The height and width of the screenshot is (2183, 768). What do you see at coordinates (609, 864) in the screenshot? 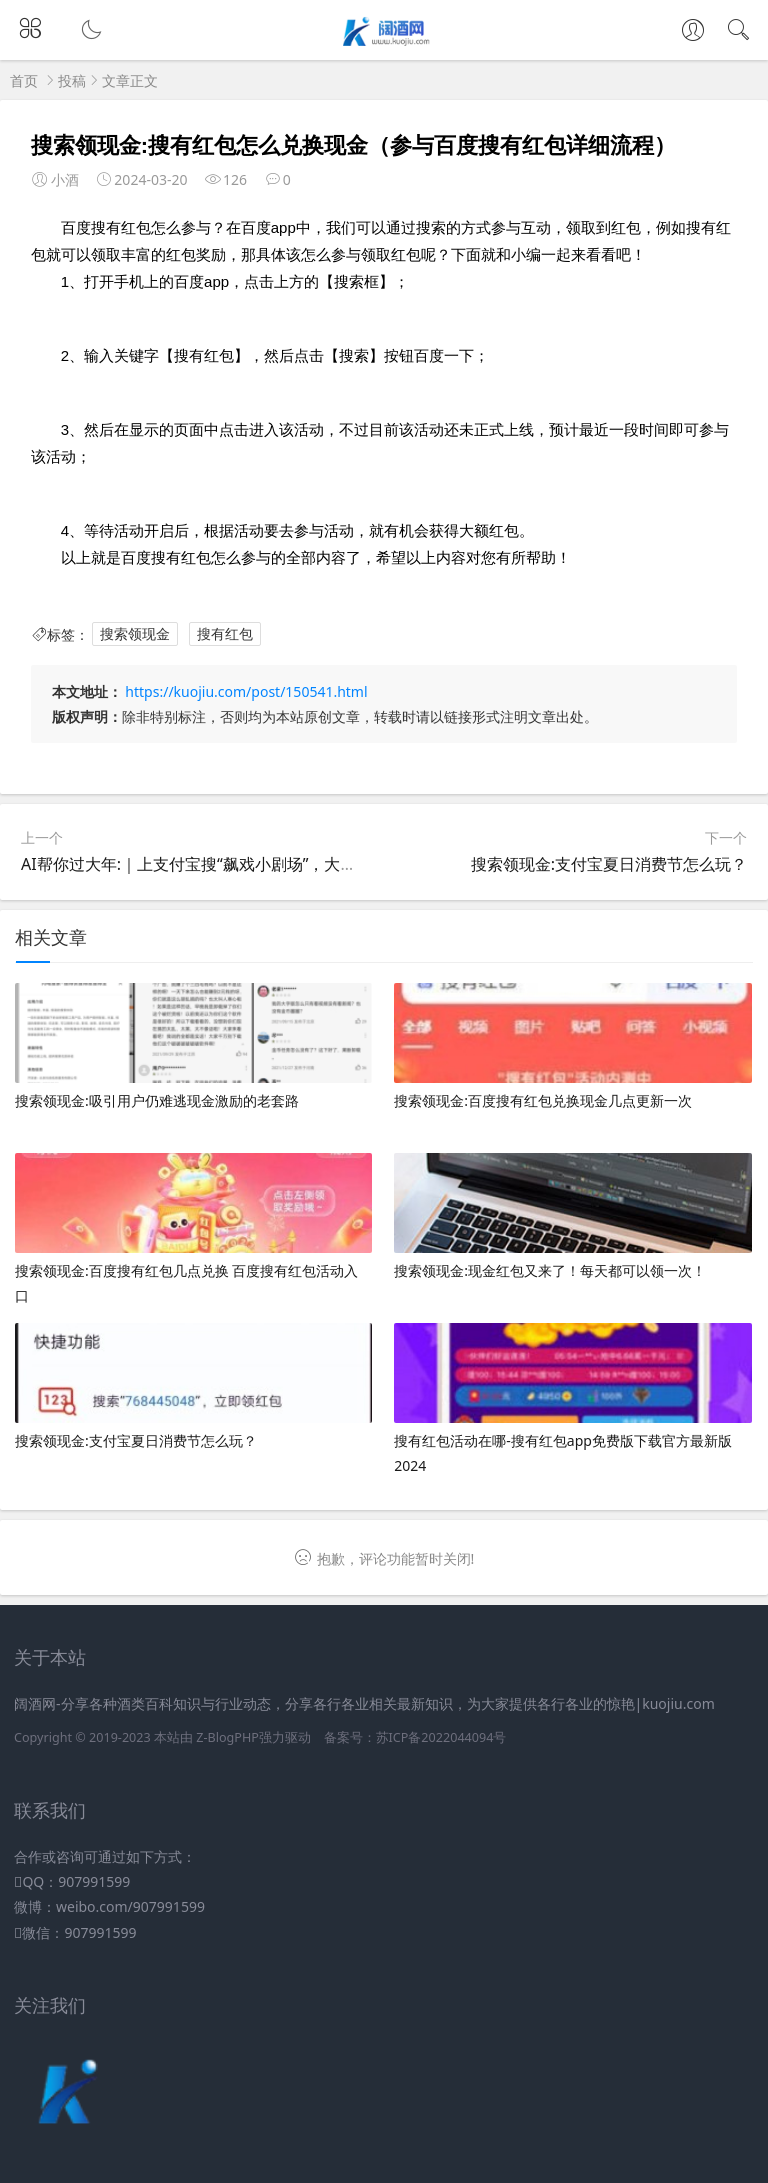
I see `搜索领现金:支付宝夏日消费节怎么玩？` at bounding box center [609, 864].